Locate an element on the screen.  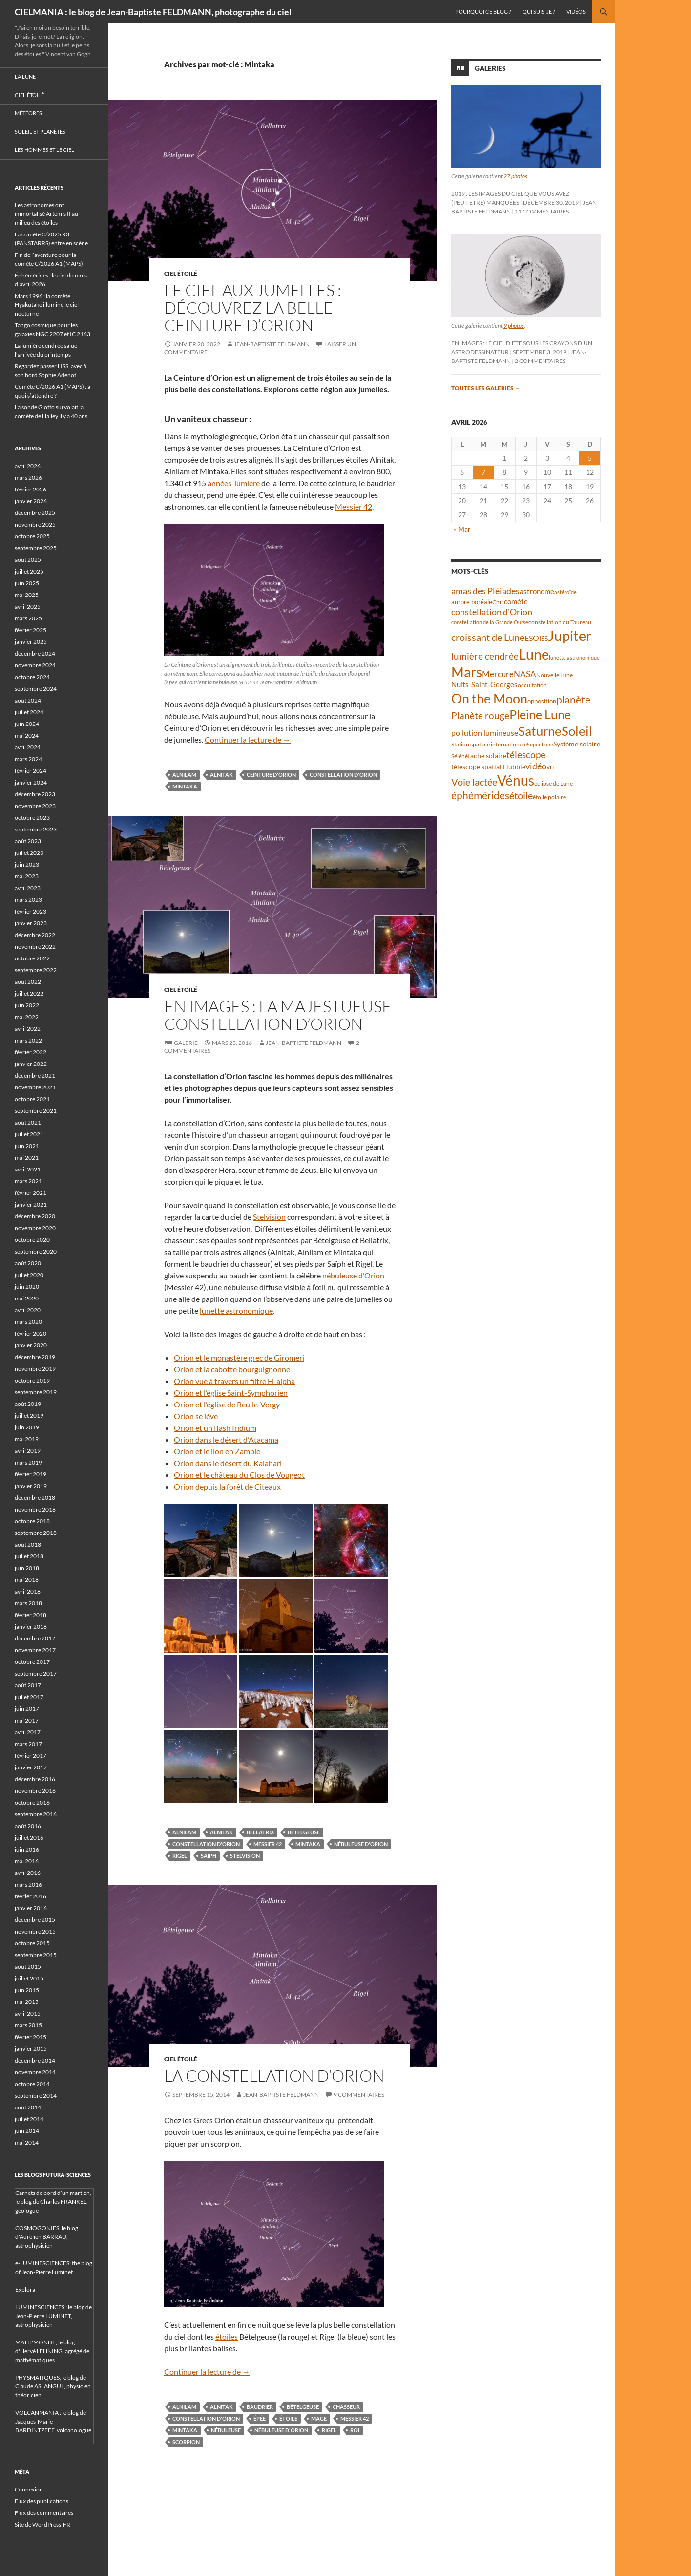
décembre 2015 is located at coordinates (35, 1919).